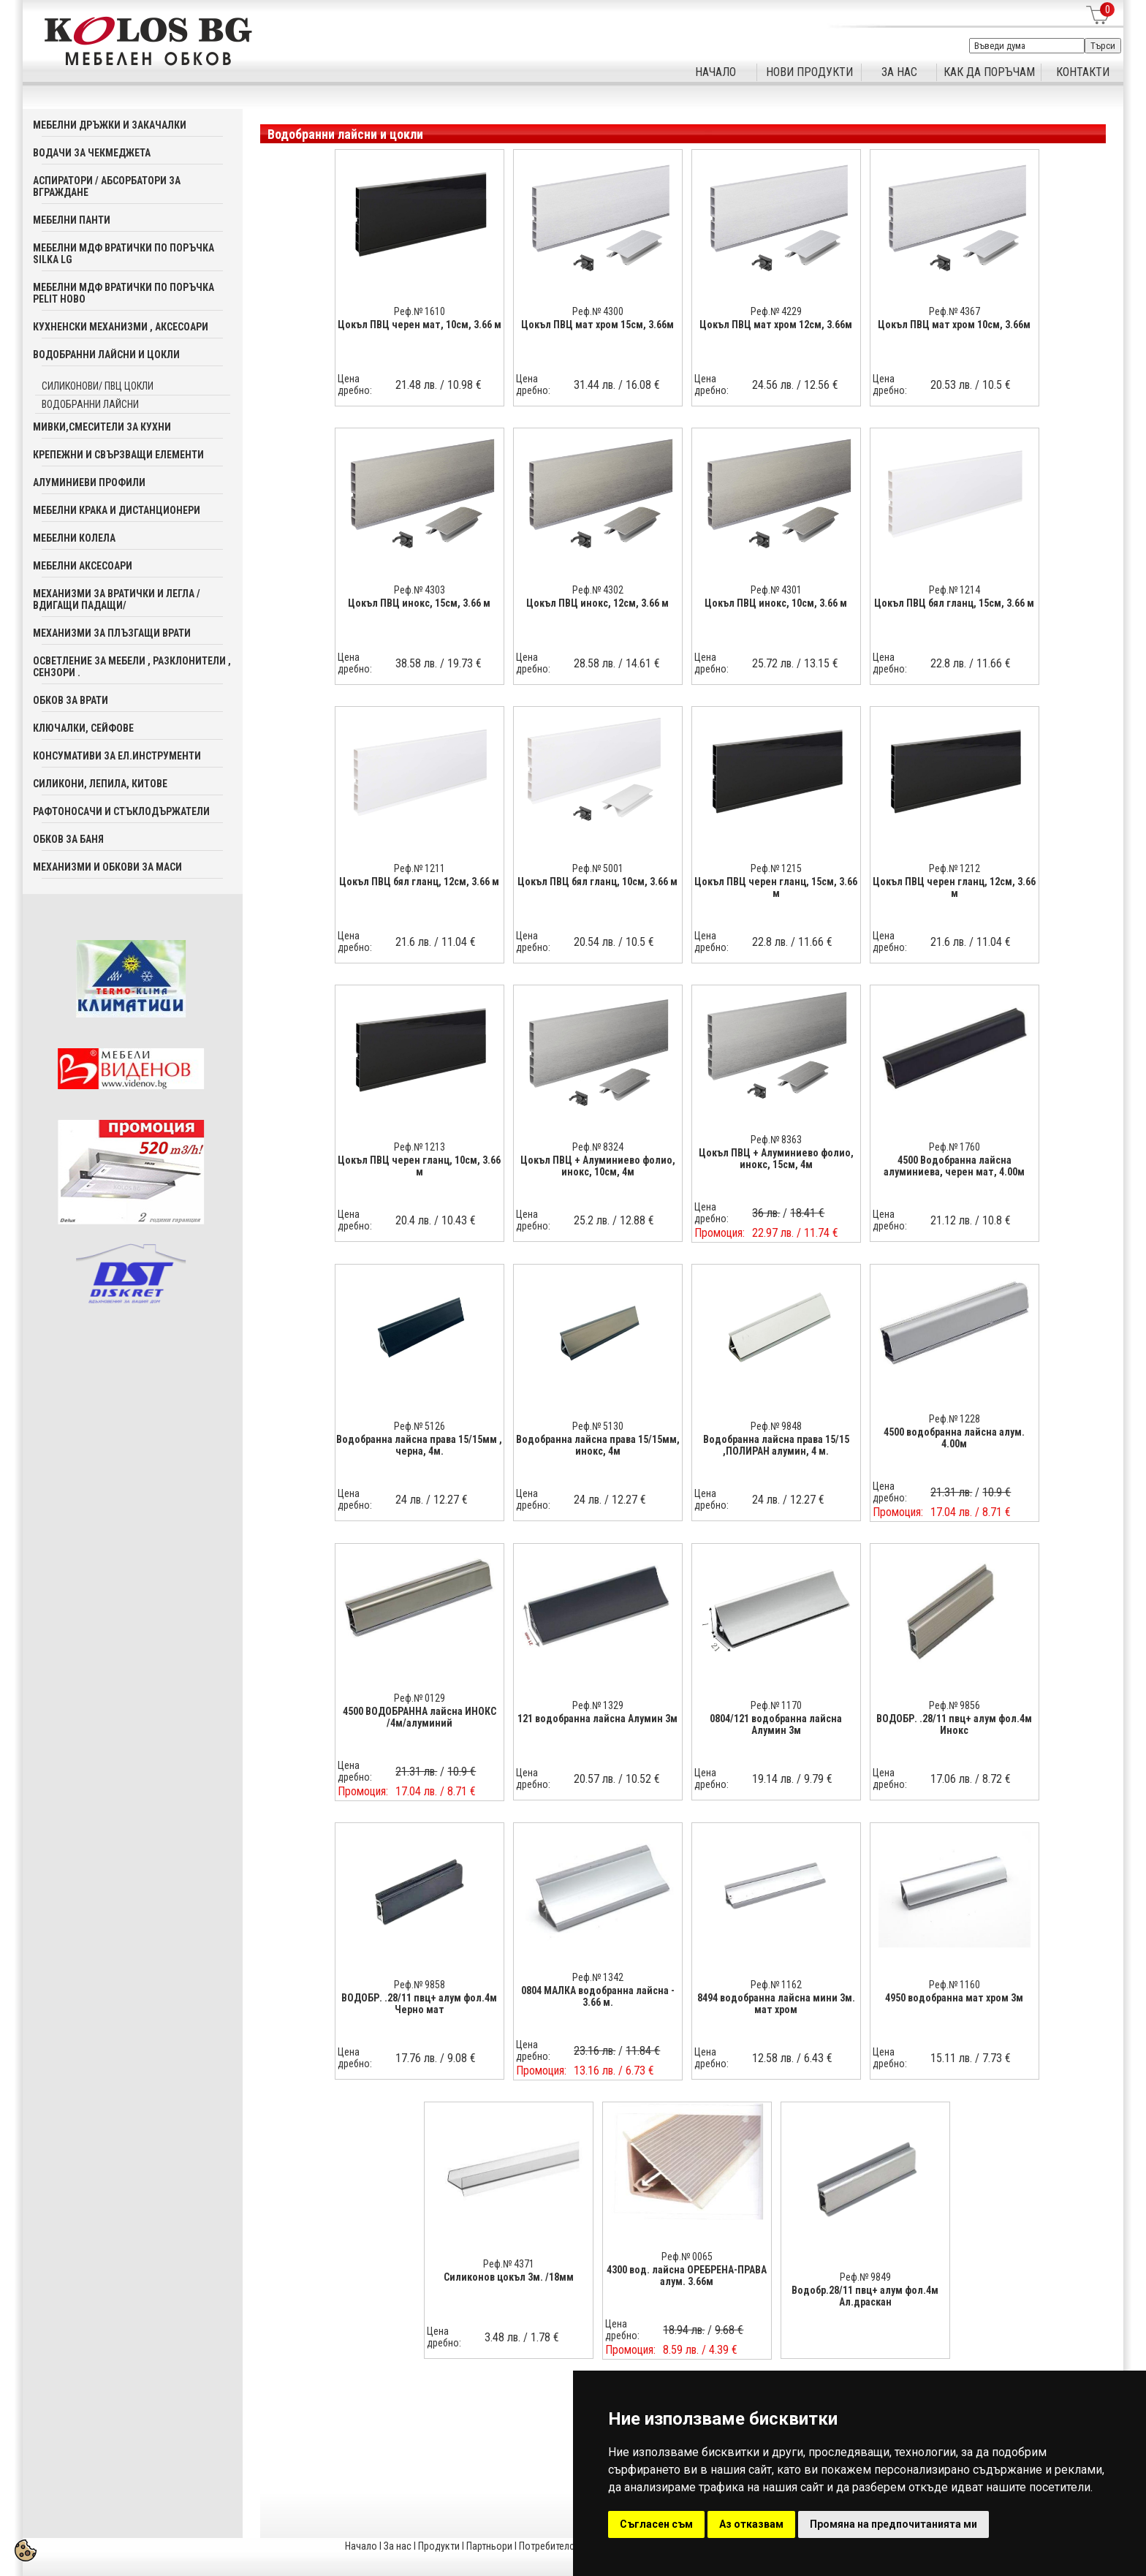  What do you see at coordinates (597, 1426) in the screenshot?
I see `Реф.№ 5130` at bounding box center [597, 1426].